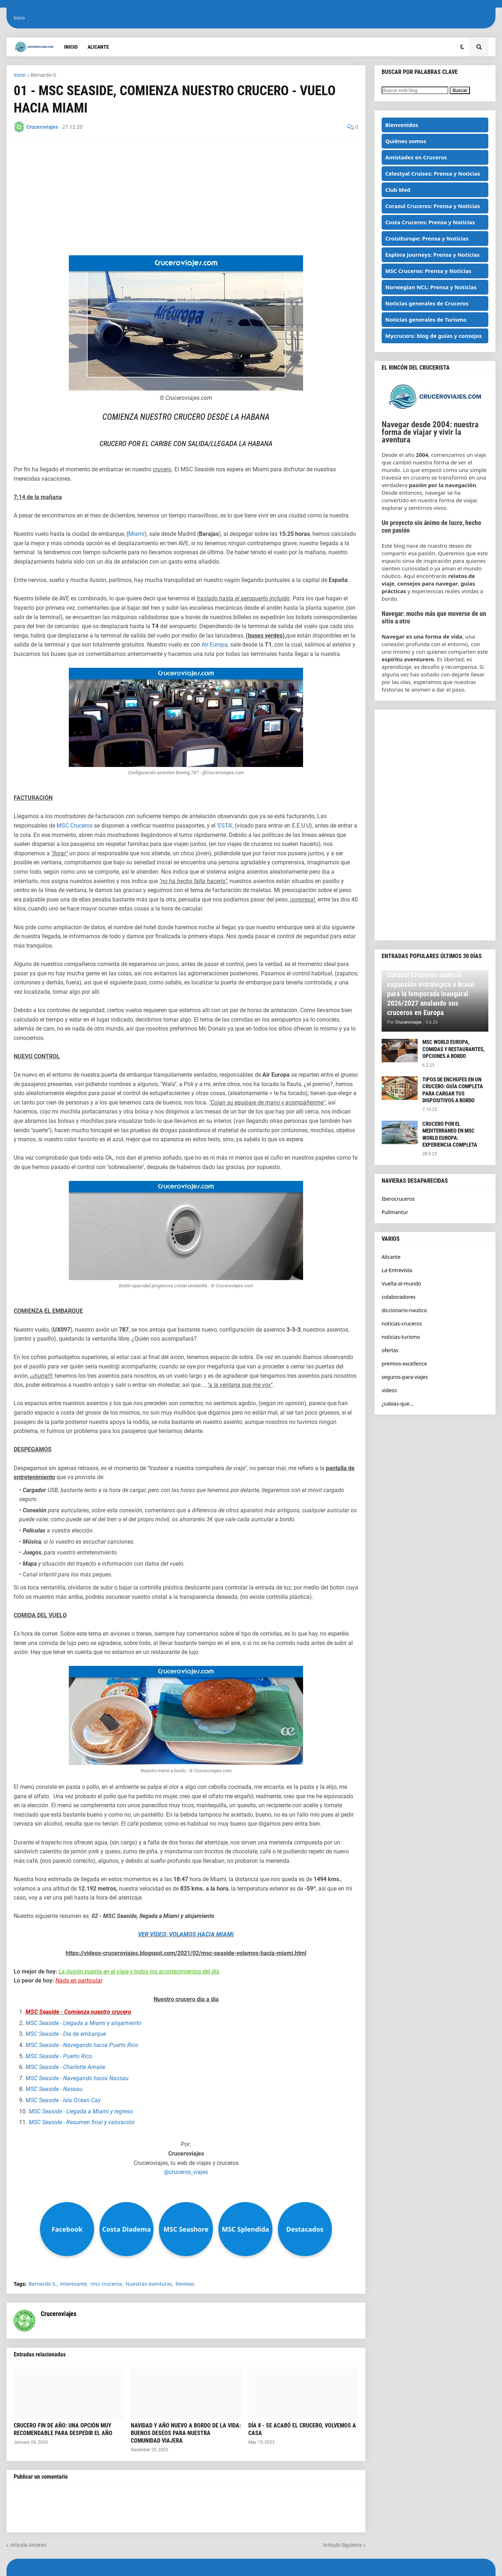 The width and height of the screenshot is (502, 2576). What do you see at coordinates (449, 1134) in the screenshot?
I see `CRUCERO POR EL MEDITERRÁNEO EN MSC WORLD EUROPA: EXPERIENCIA COMPLETA` at bounding box center [449, 1134].